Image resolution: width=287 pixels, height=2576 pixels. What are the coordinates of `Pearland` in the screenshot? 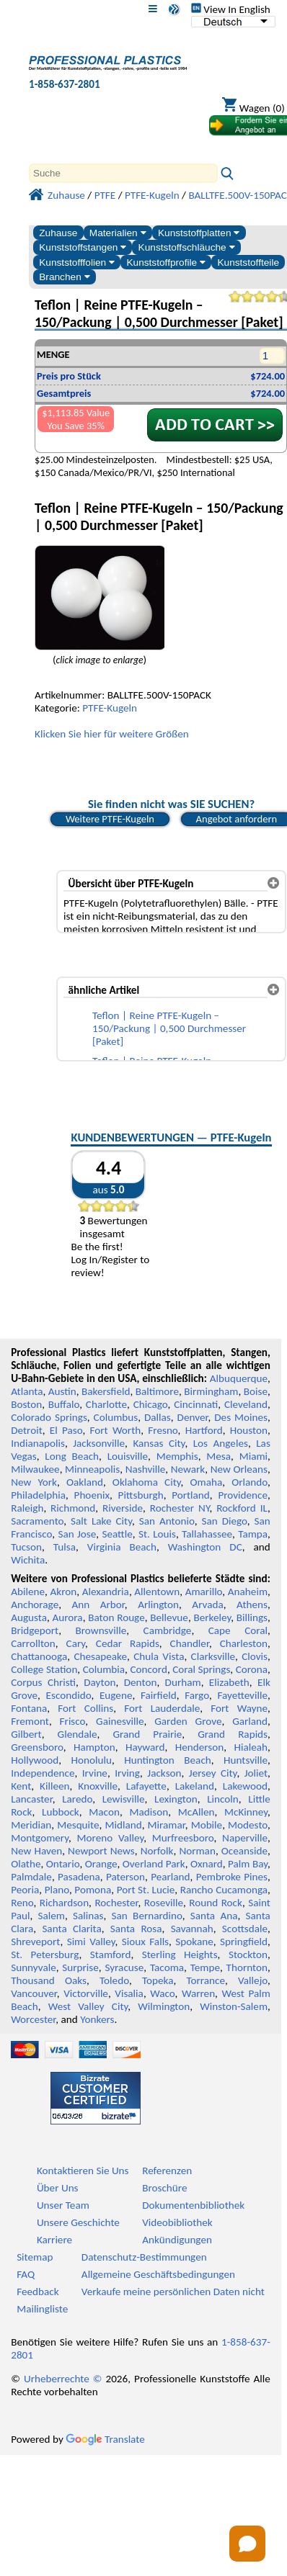 It's located at (170, 1876).